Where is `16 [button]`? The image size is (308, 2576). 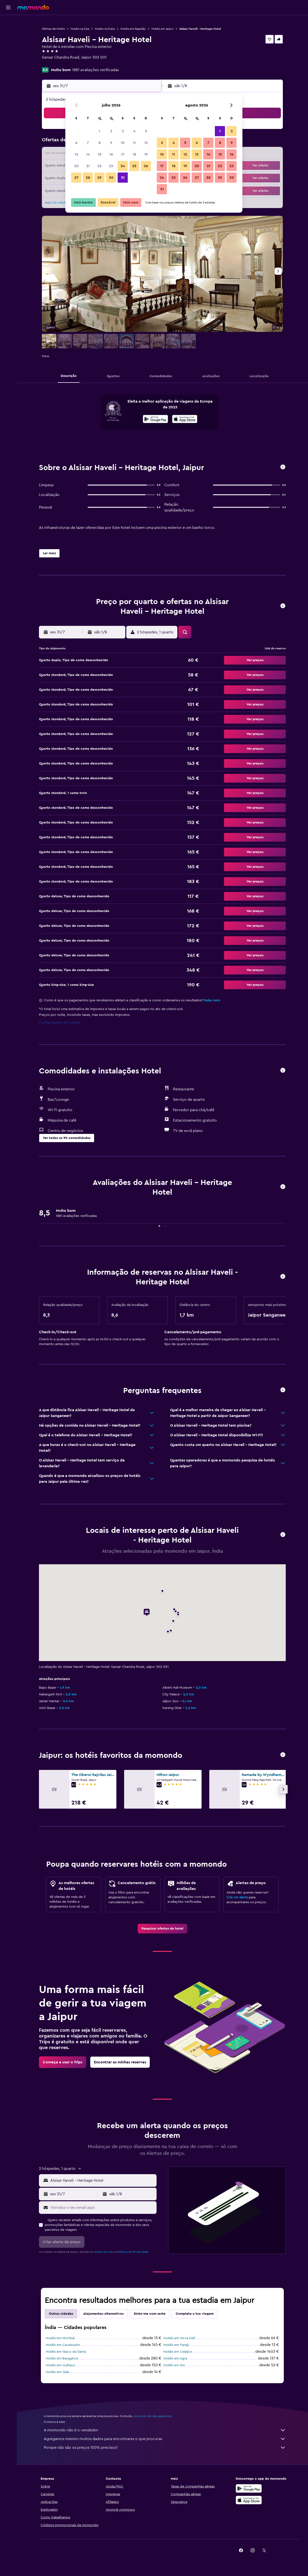 16 [button] is located at coordinates (111, 154).